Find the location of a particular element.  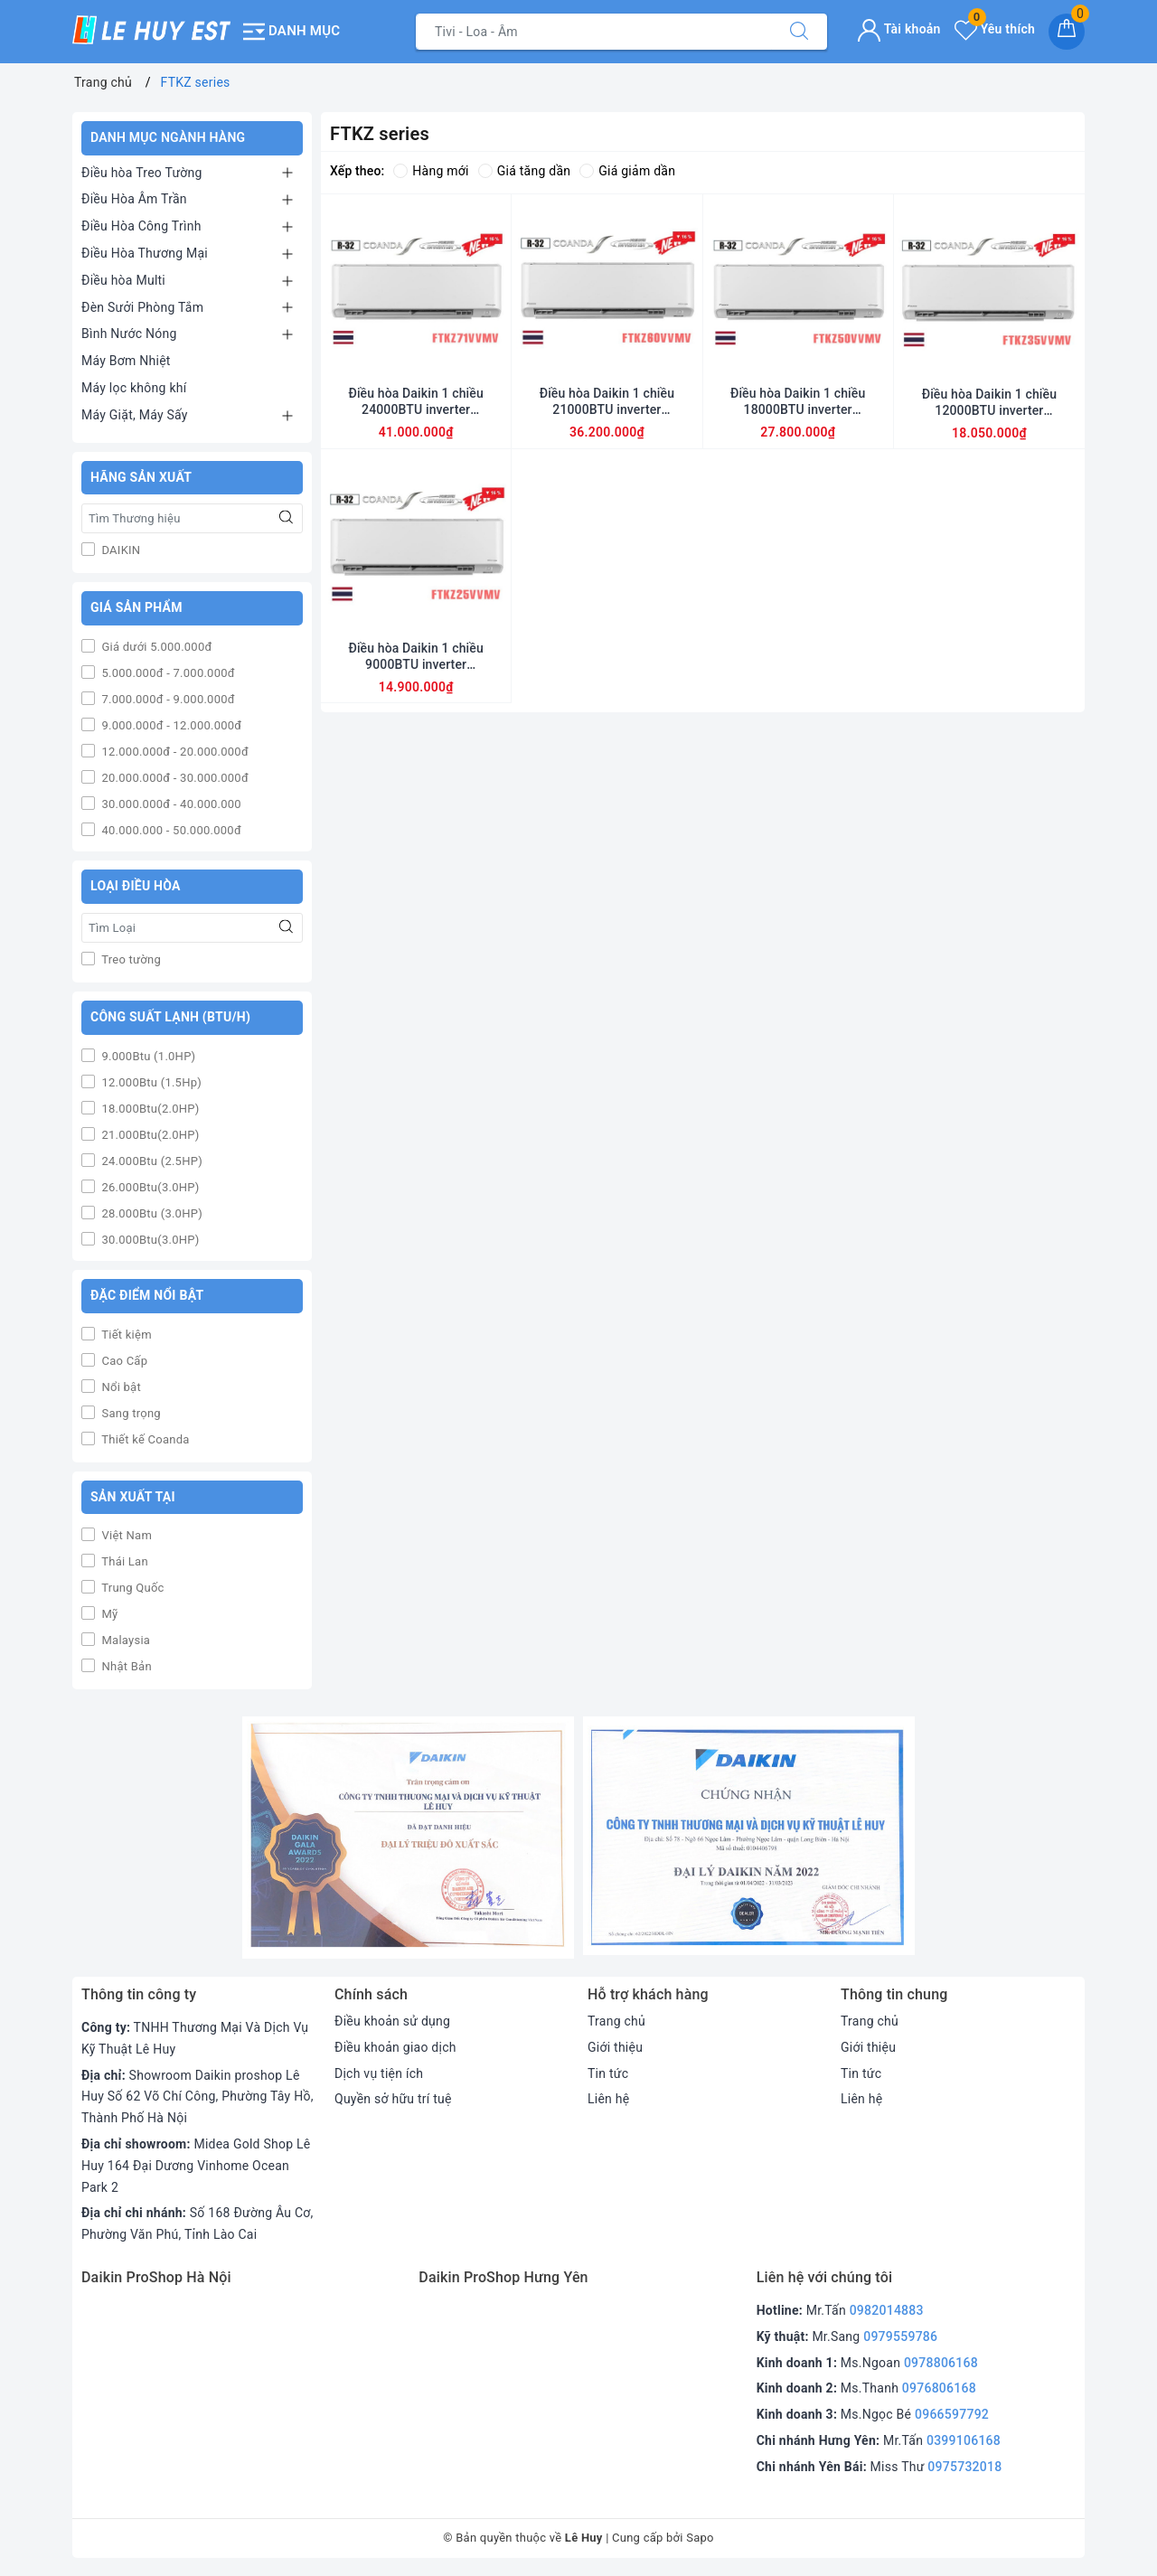

[Tìm sản phẩm] is located at coordinates (594, 32).